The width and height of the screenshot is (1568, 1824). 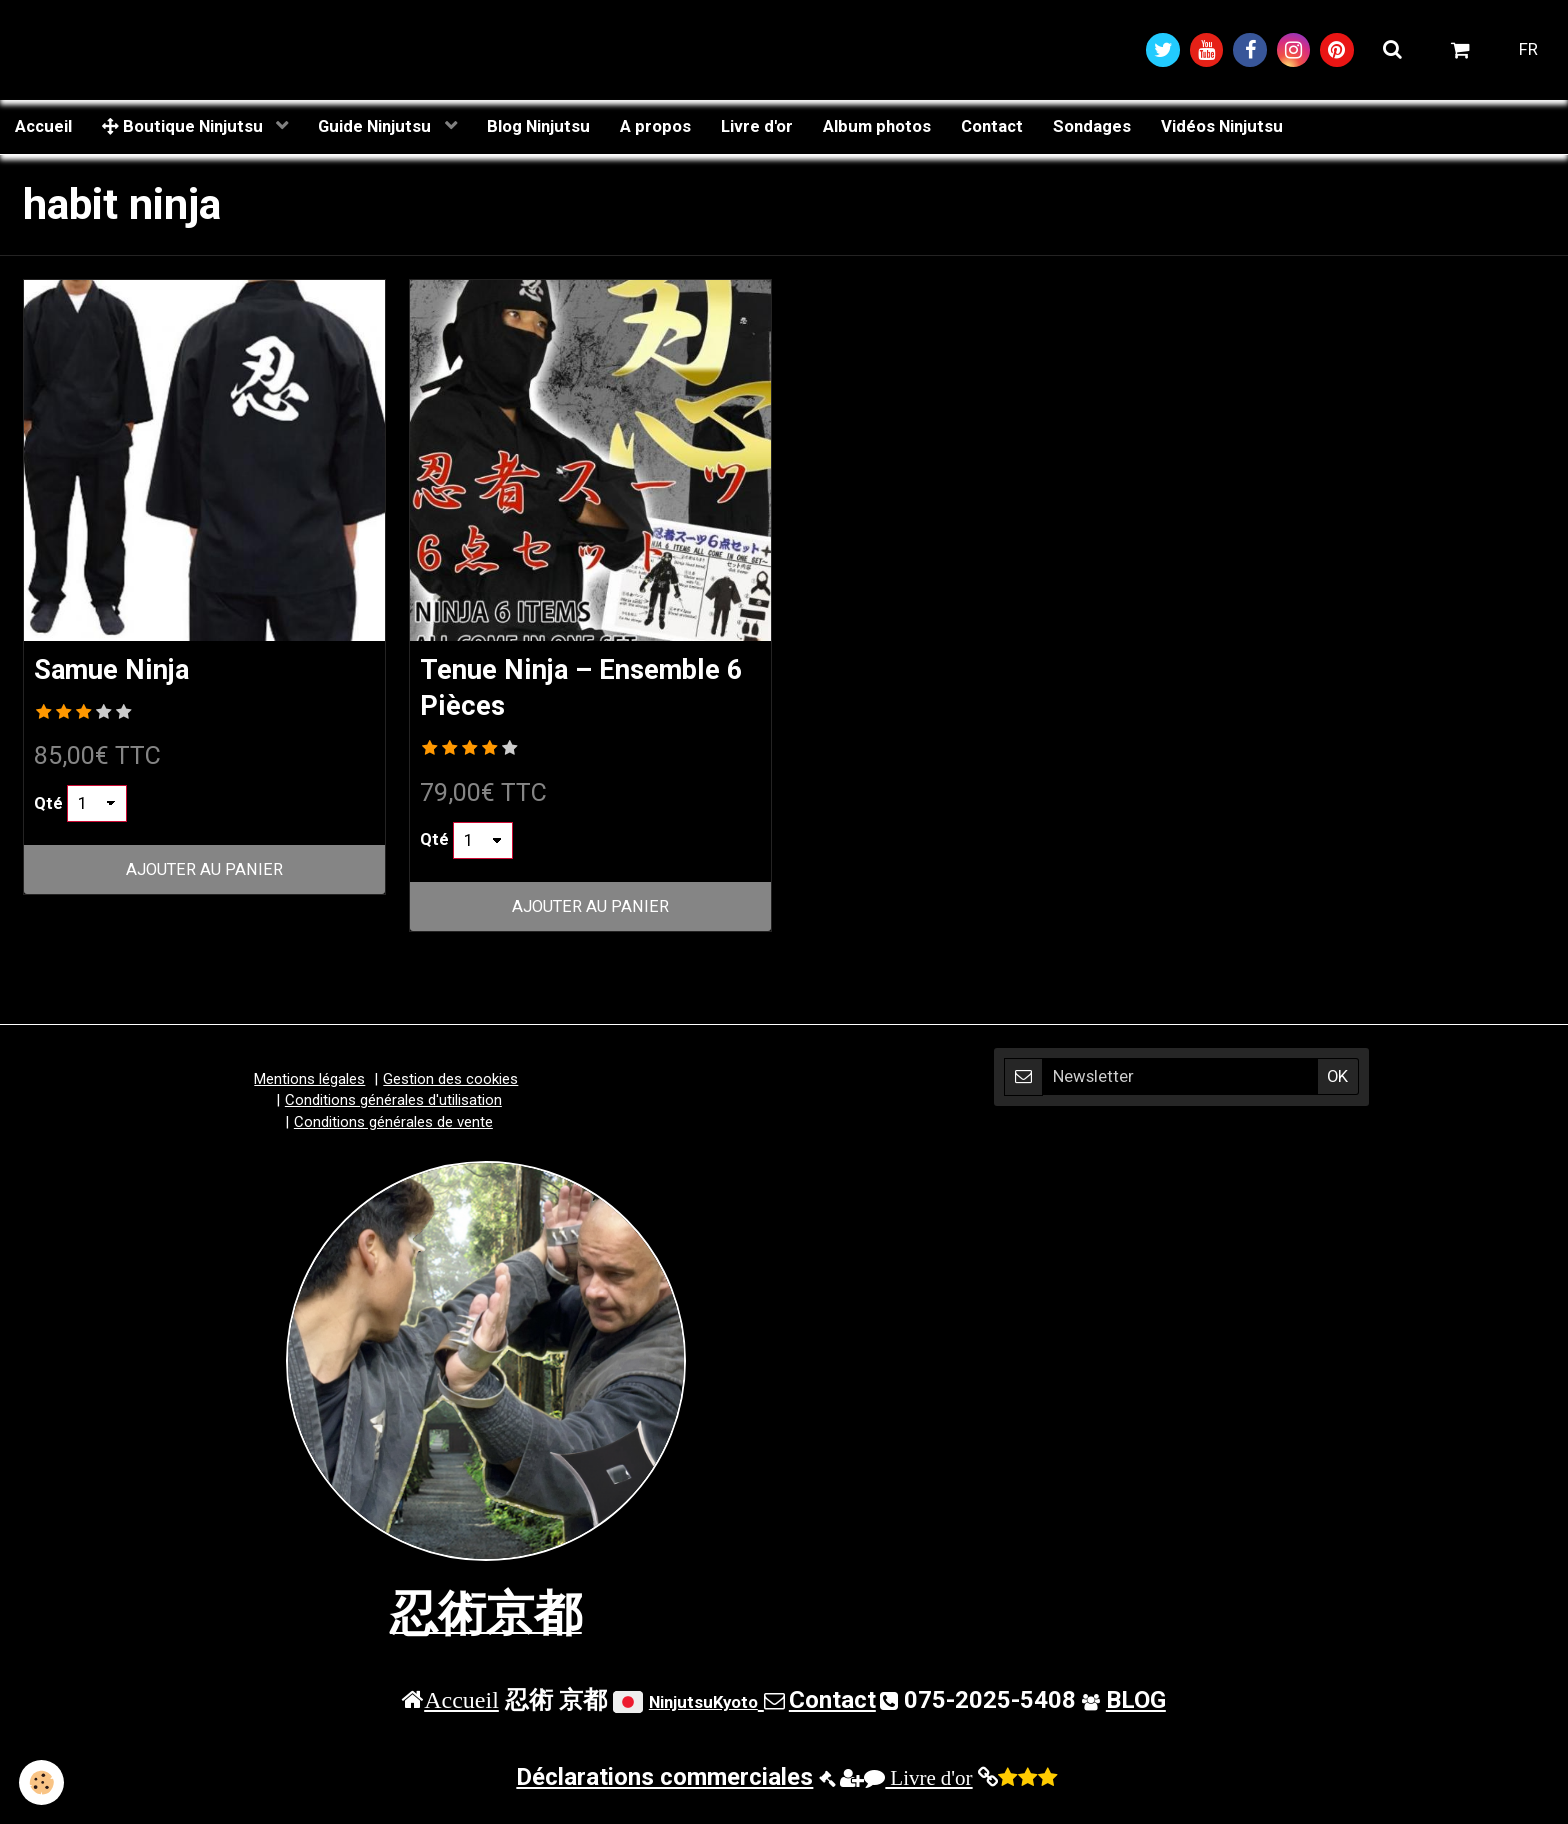 I want to click on [Cookie], so click(x=42, y=1782).